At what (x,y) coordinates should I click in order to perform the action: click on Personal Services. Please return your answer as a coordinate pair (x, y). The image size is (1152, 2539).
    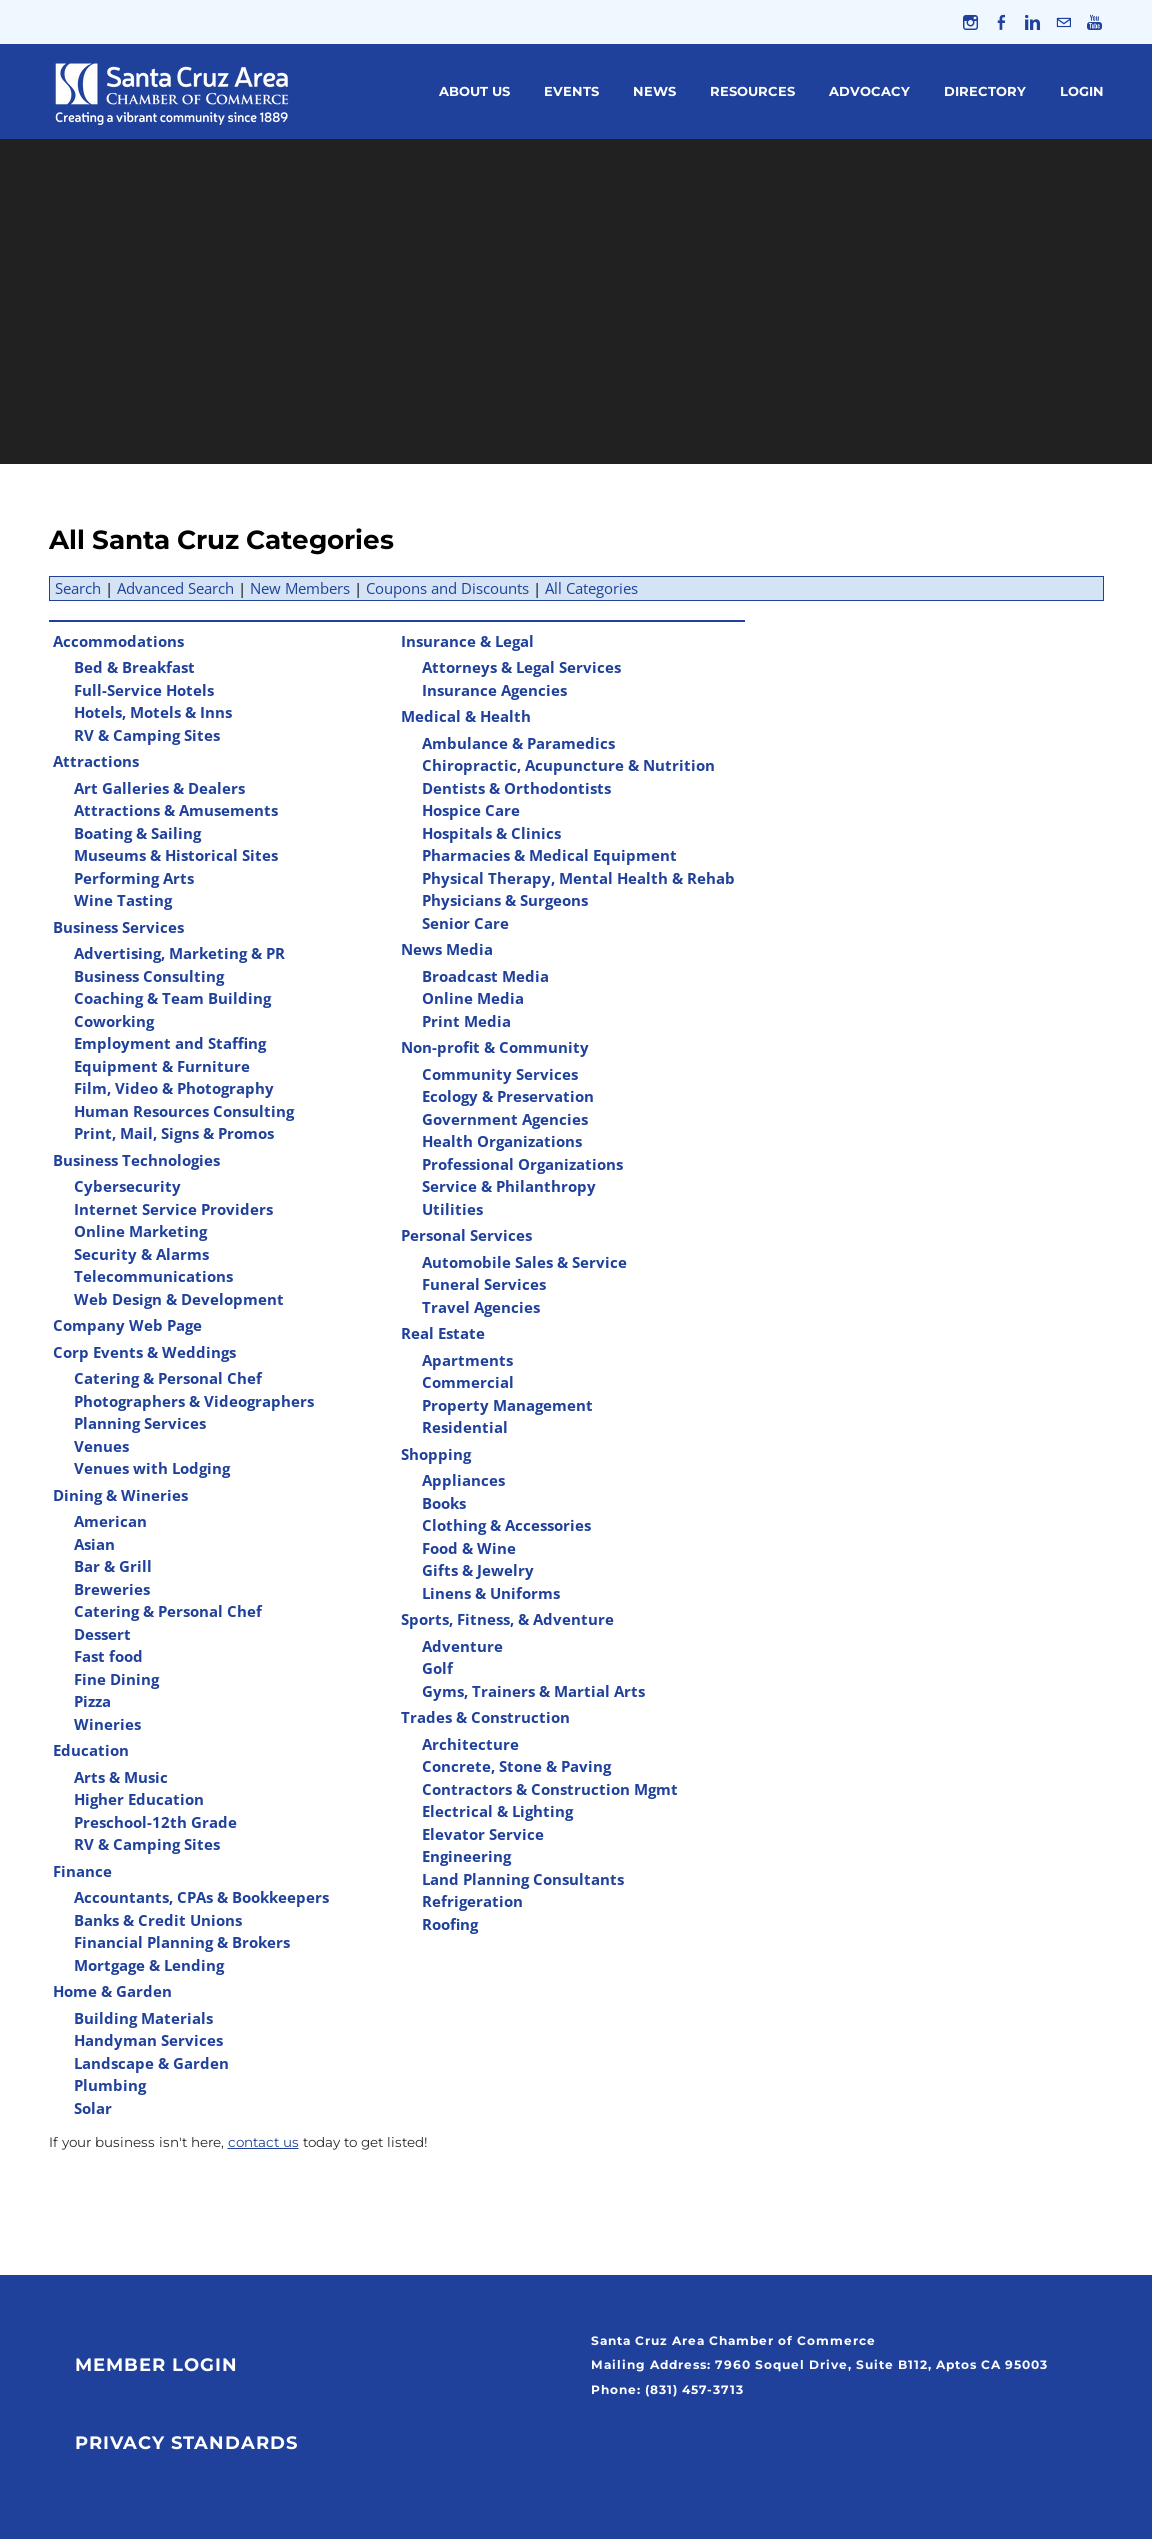
    Looking at the image, I should click on (466, 1235).